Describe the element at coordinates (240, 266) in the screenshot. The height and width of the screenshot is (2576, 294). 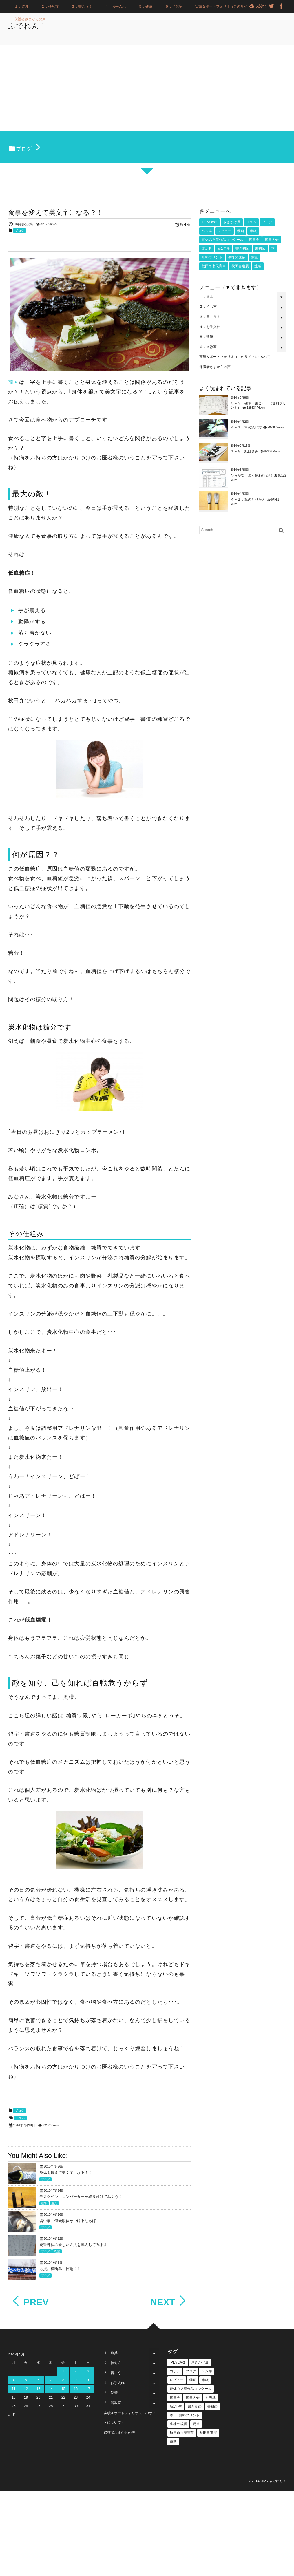
I see `秋田書道展 [秋田書道展 (4個の項目)]` at that location.